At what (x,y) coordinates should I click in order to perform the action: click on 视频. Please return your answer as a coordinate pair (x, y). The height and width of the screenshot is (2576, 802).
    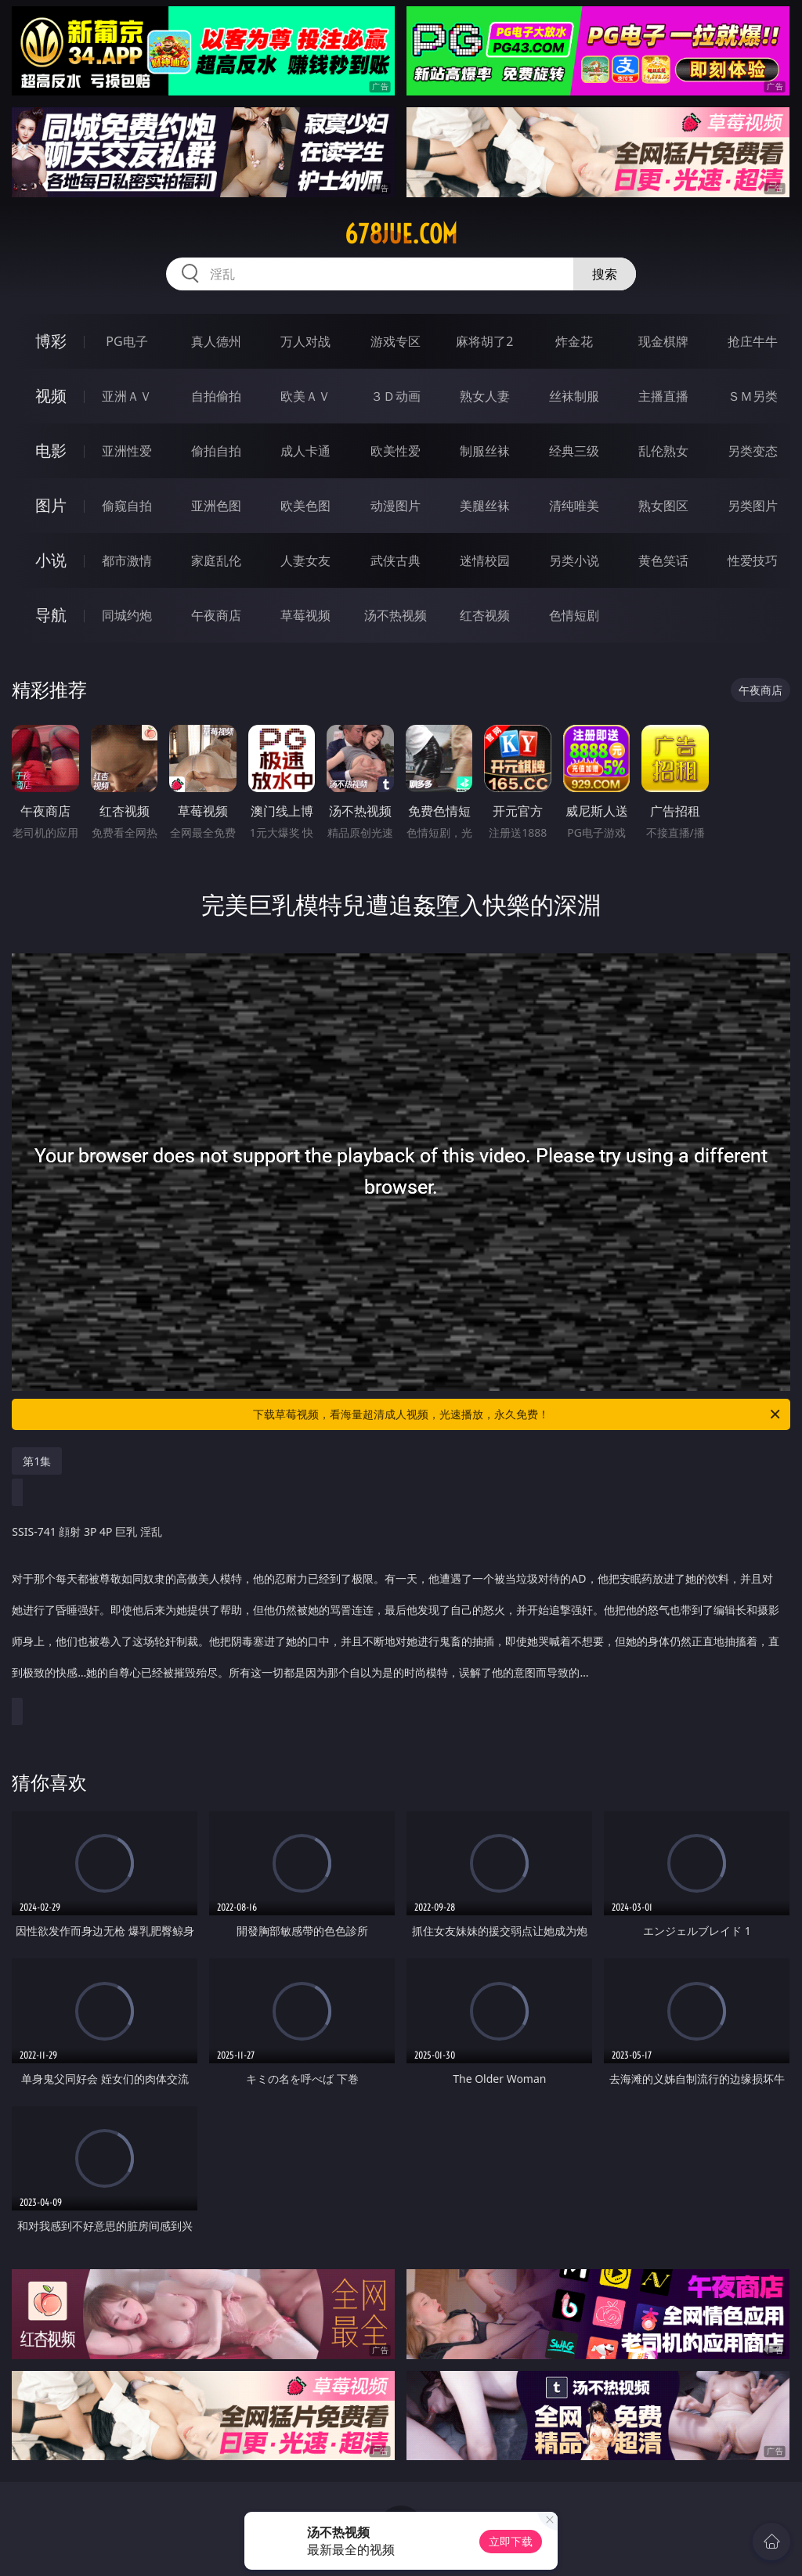
    Looking at the image, I should click on (51, 395).